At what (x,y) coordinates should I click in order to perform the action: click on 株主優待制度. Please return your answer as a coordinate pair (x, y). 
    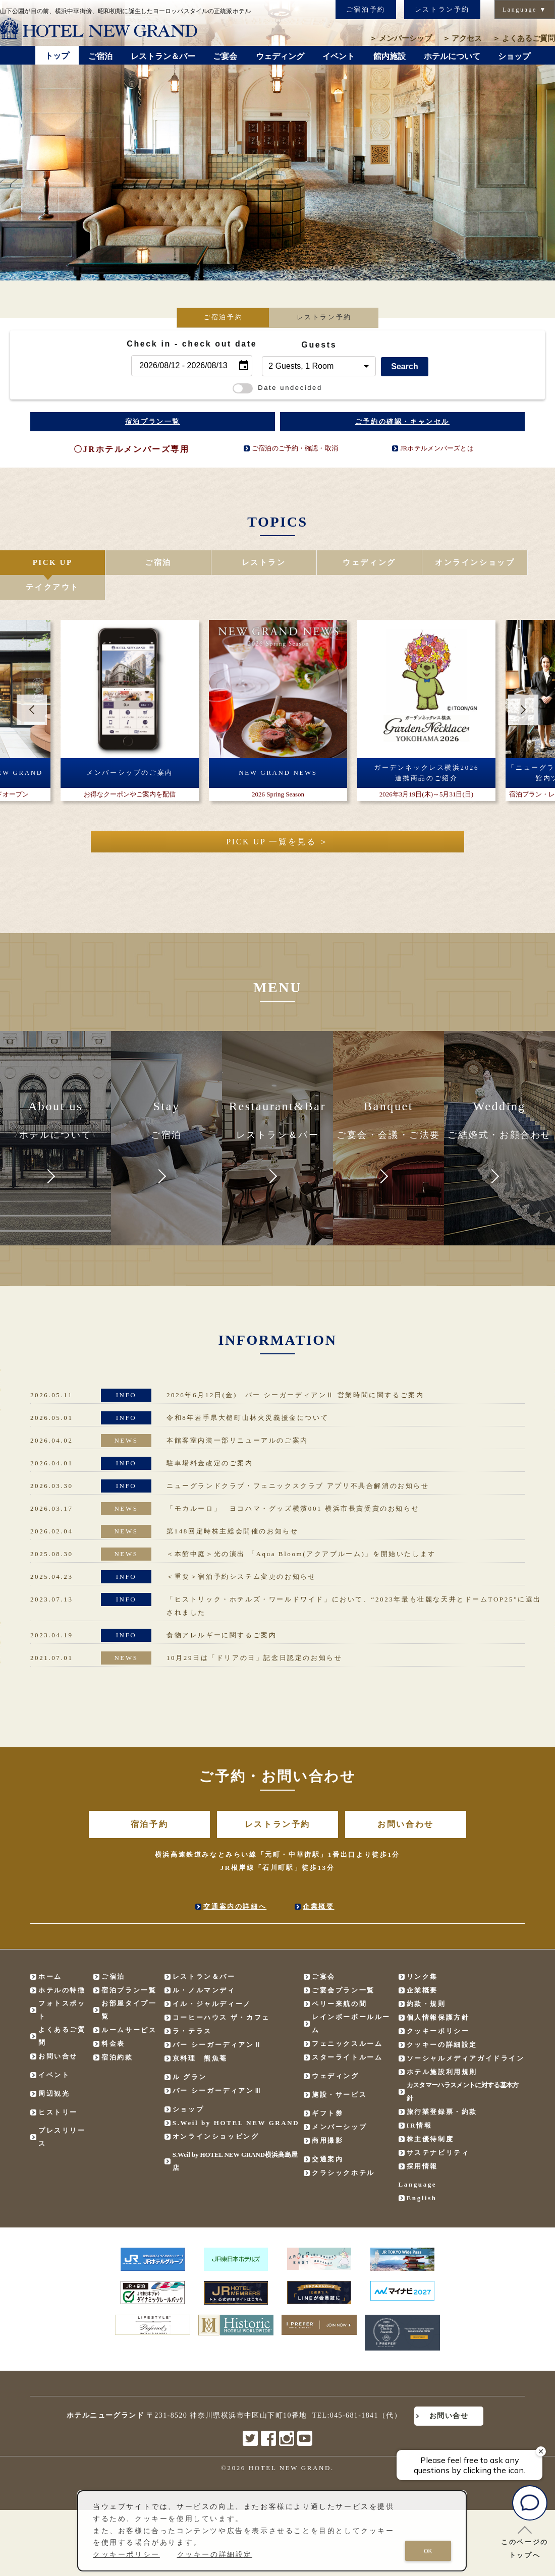
    Looking at the image, I should click on (430, 2115).